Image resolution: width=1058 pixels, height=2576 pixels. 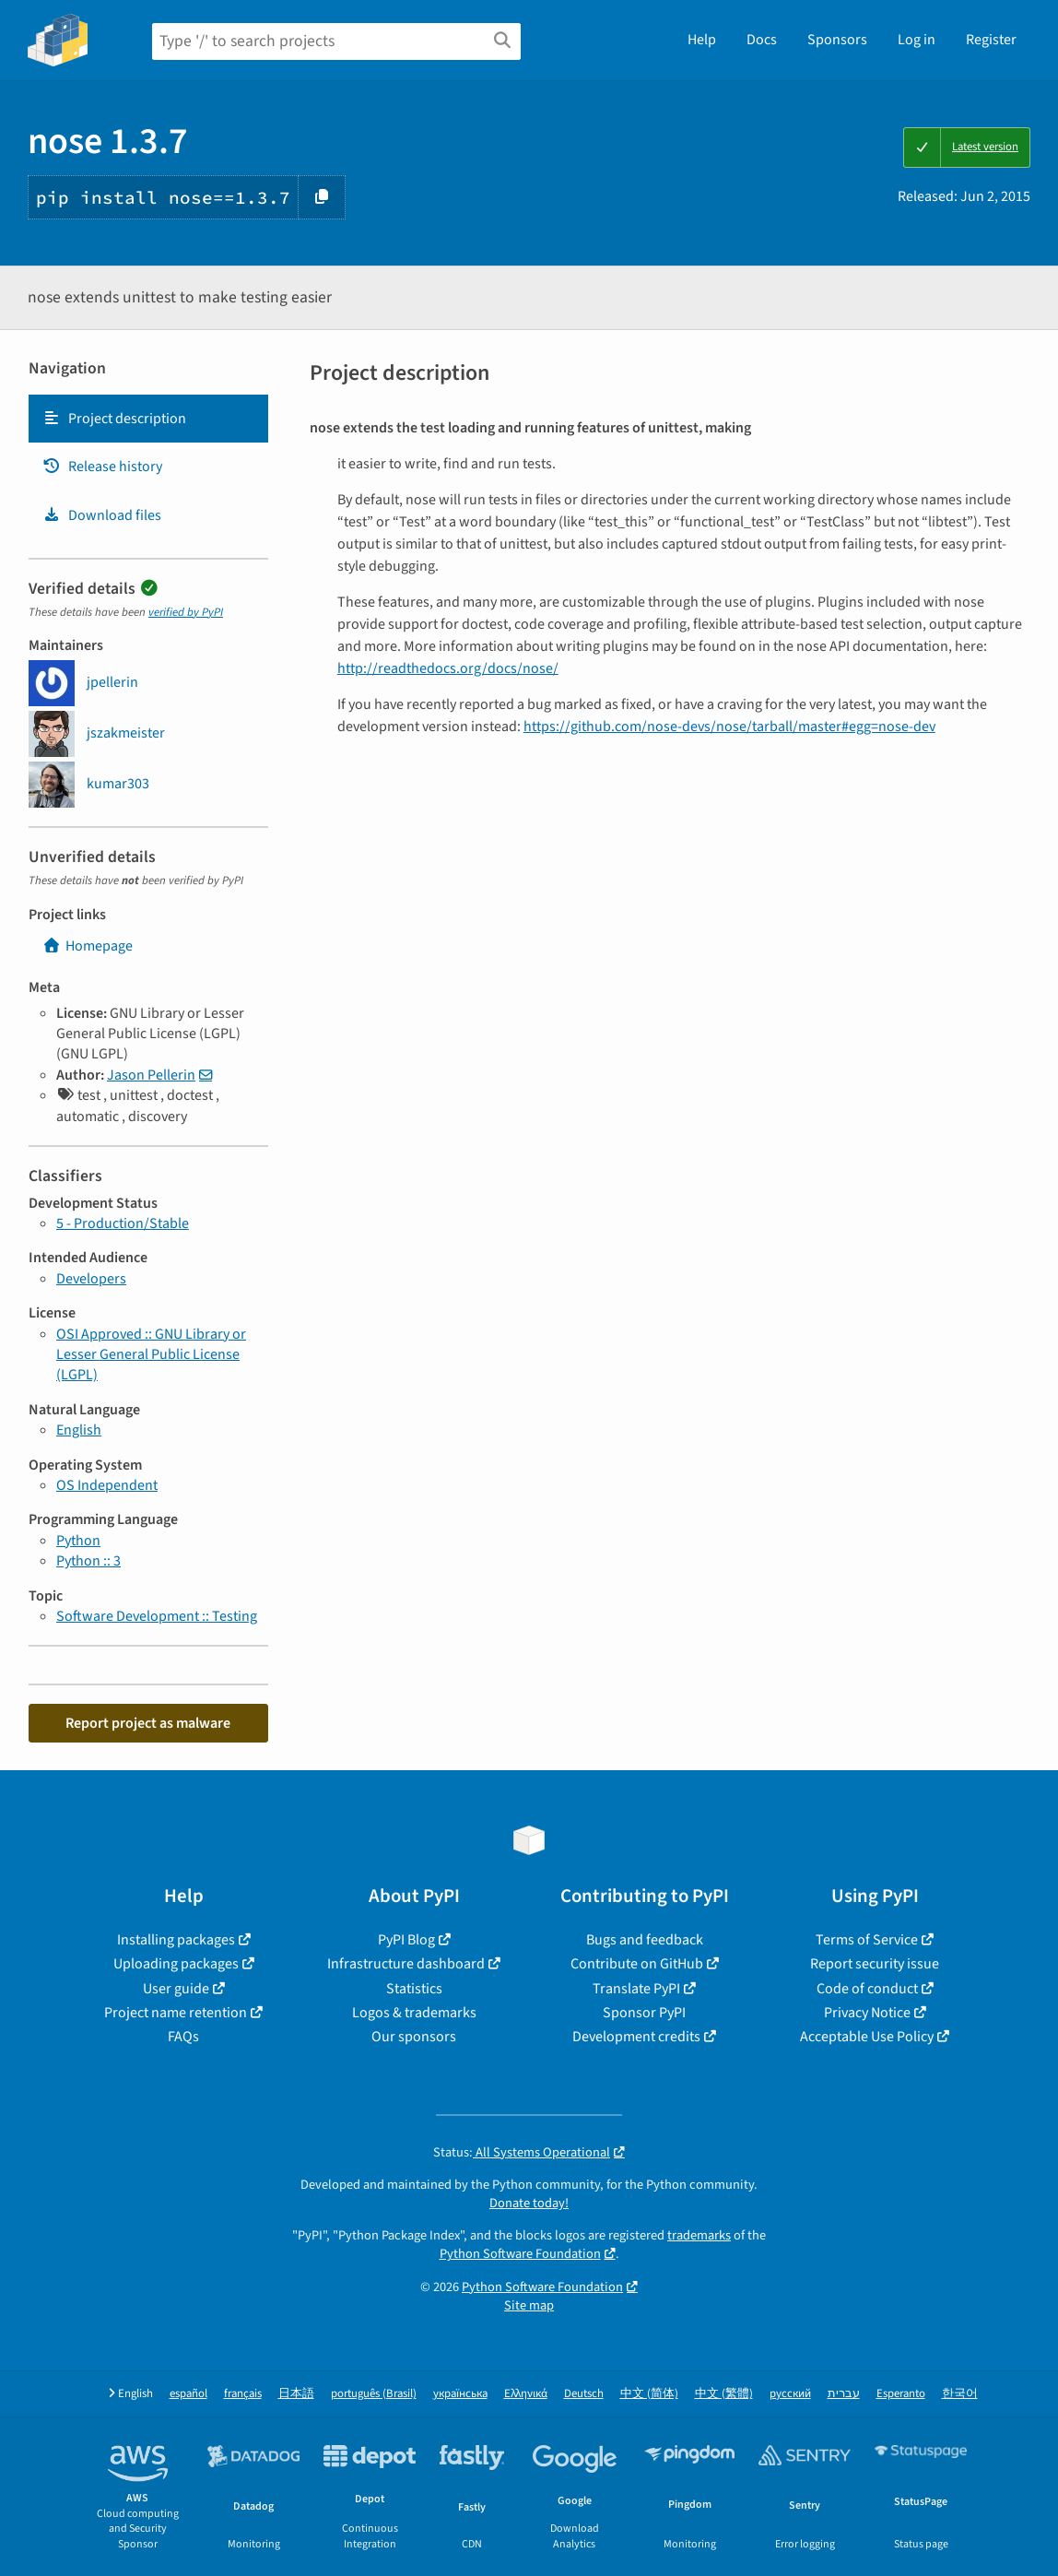 I want to click on Esperanto, so click(x=900, y=2394).